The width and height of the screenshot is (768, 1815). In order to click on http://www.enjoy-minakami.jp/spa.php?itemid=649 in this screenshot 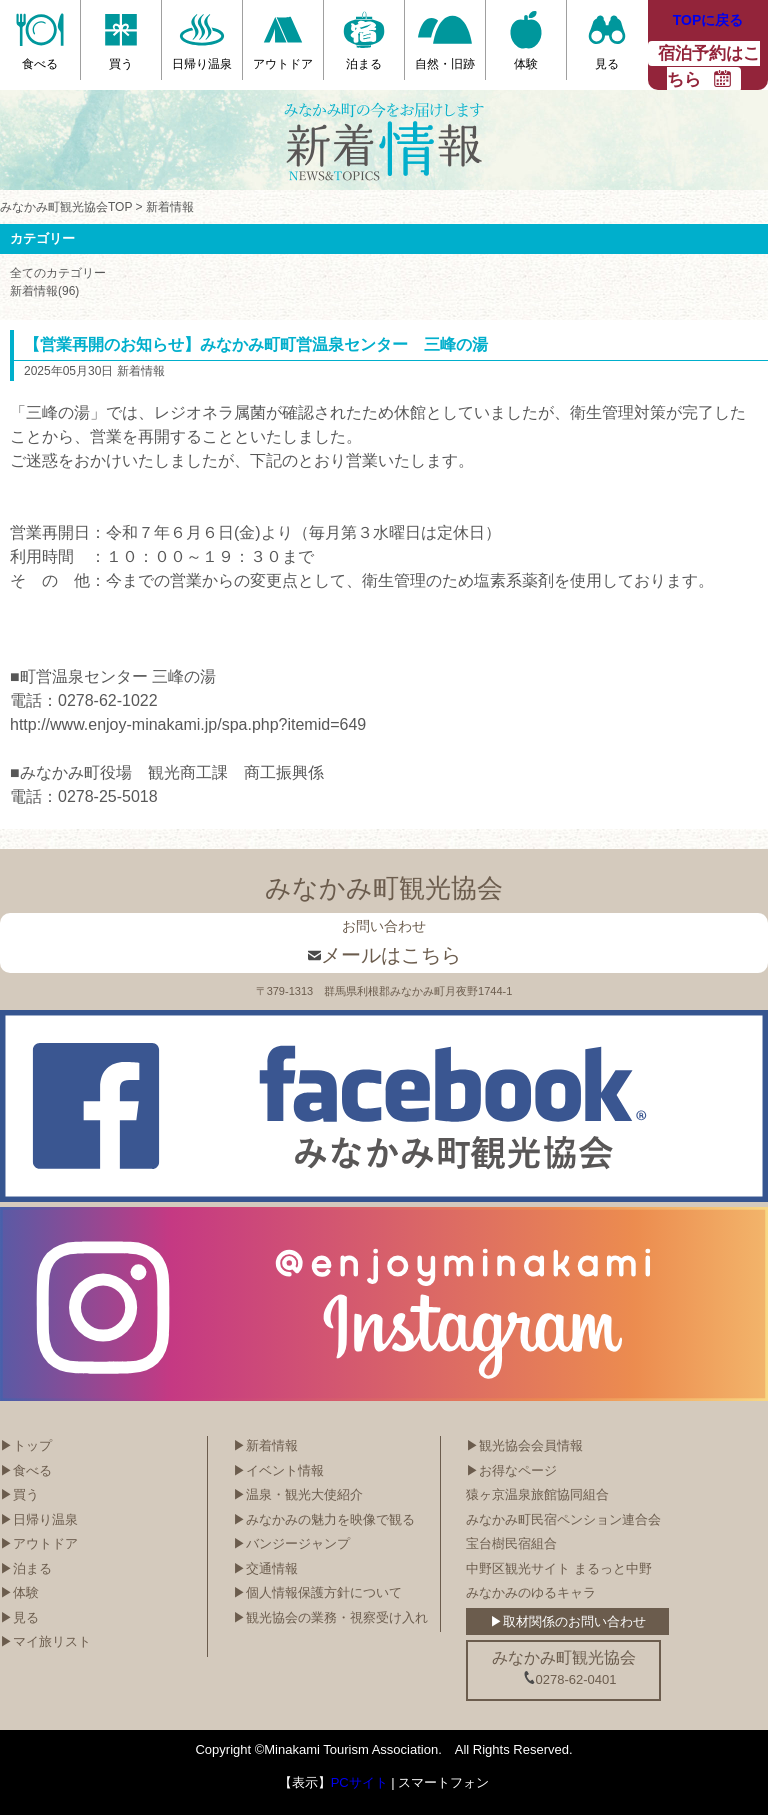, I will do `click(188, 724)`.